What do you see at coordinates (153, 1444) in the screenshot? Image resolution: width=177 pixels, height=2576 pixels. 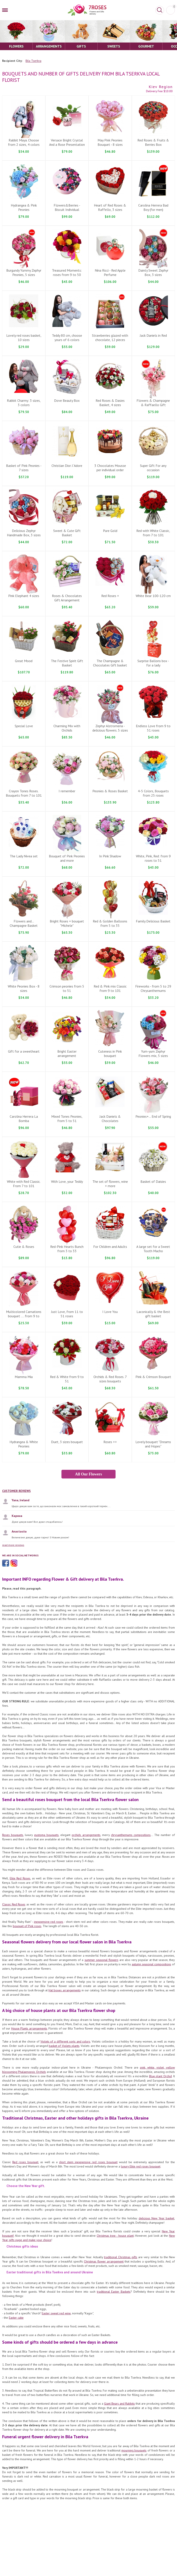 I see `Lovely bouquet "Dreams and Hopes"` at bounding box center [153, 1444].